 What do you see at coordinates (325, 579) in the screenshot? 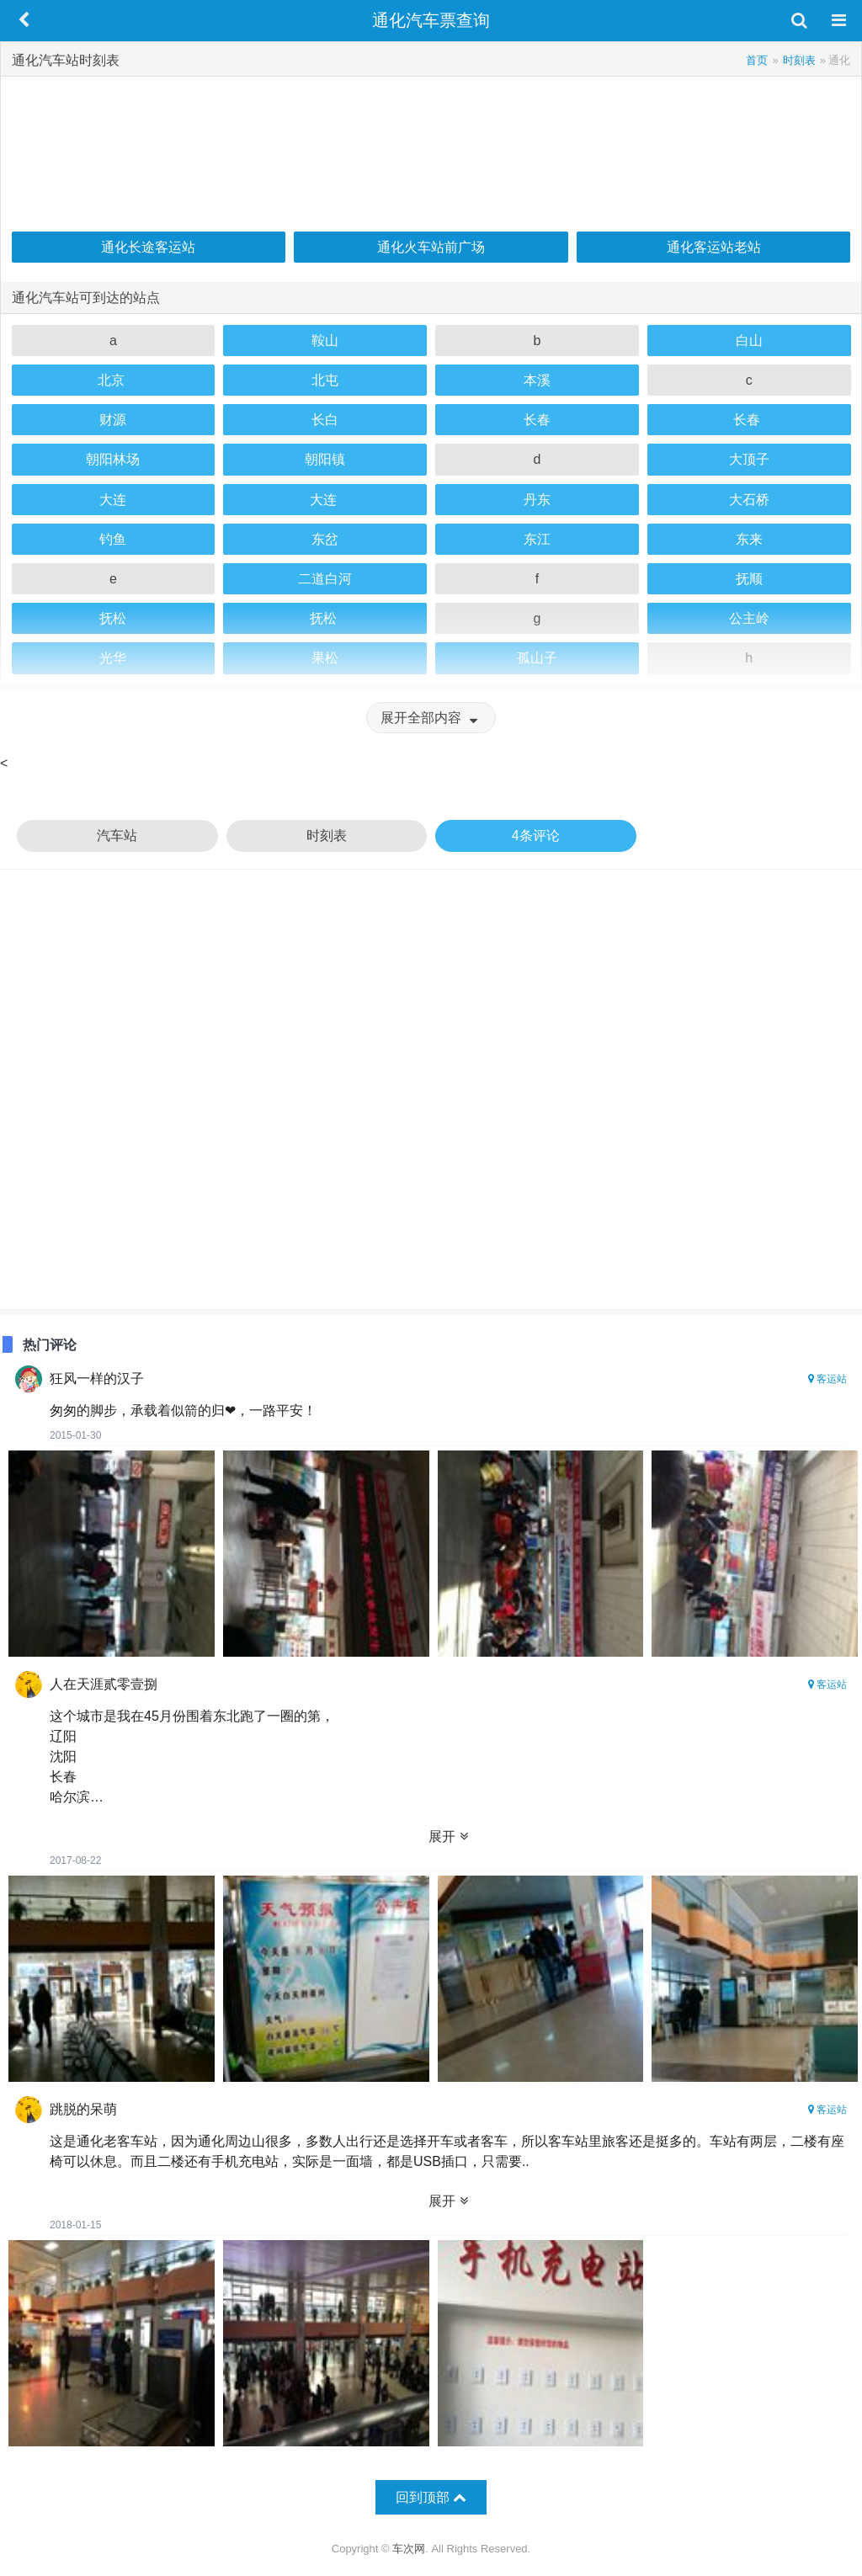
I see `二道白河` at bounding box center [325, 579].